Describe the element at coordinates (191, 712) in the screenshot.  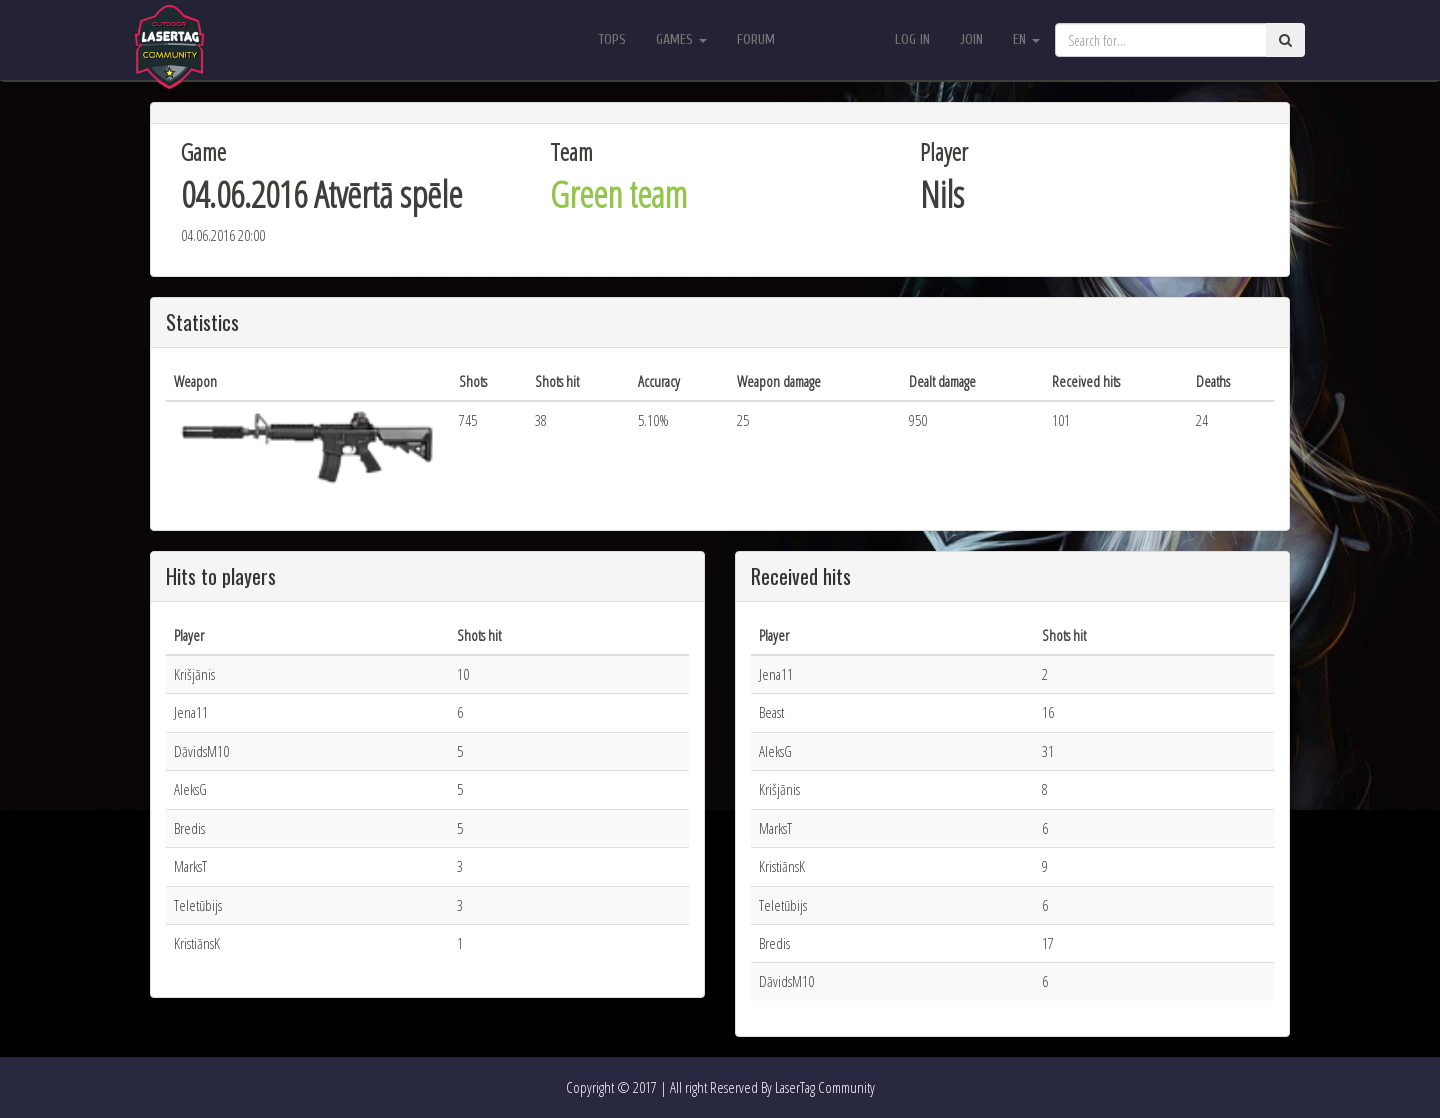
I see `Jena11` at that location.